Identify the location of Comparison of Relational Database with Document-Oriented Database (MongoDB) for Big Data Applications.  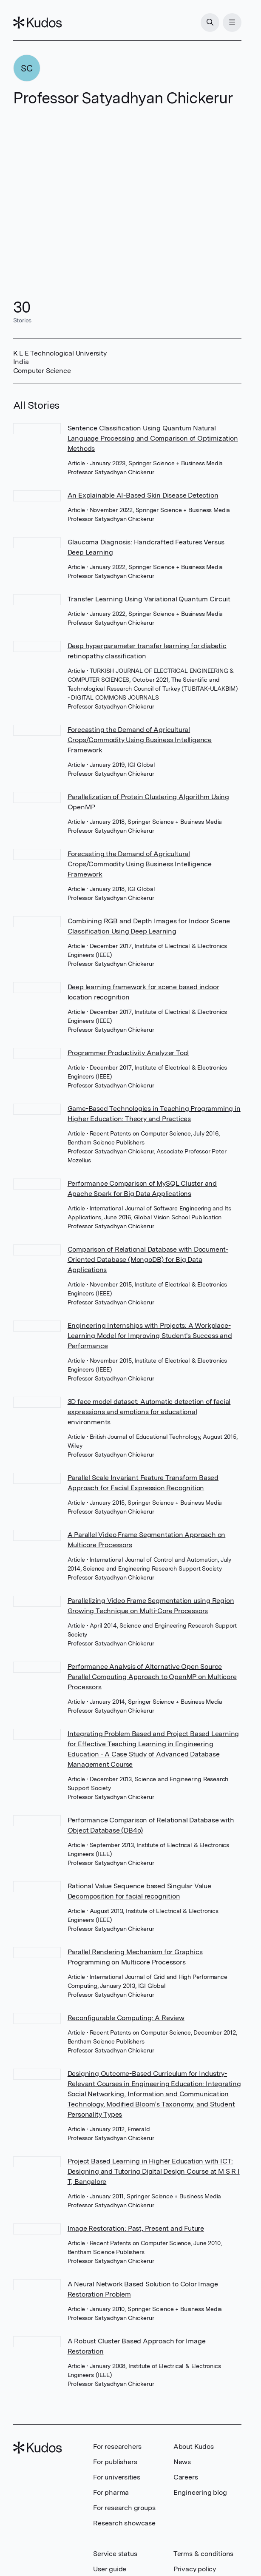
(148, 1259).